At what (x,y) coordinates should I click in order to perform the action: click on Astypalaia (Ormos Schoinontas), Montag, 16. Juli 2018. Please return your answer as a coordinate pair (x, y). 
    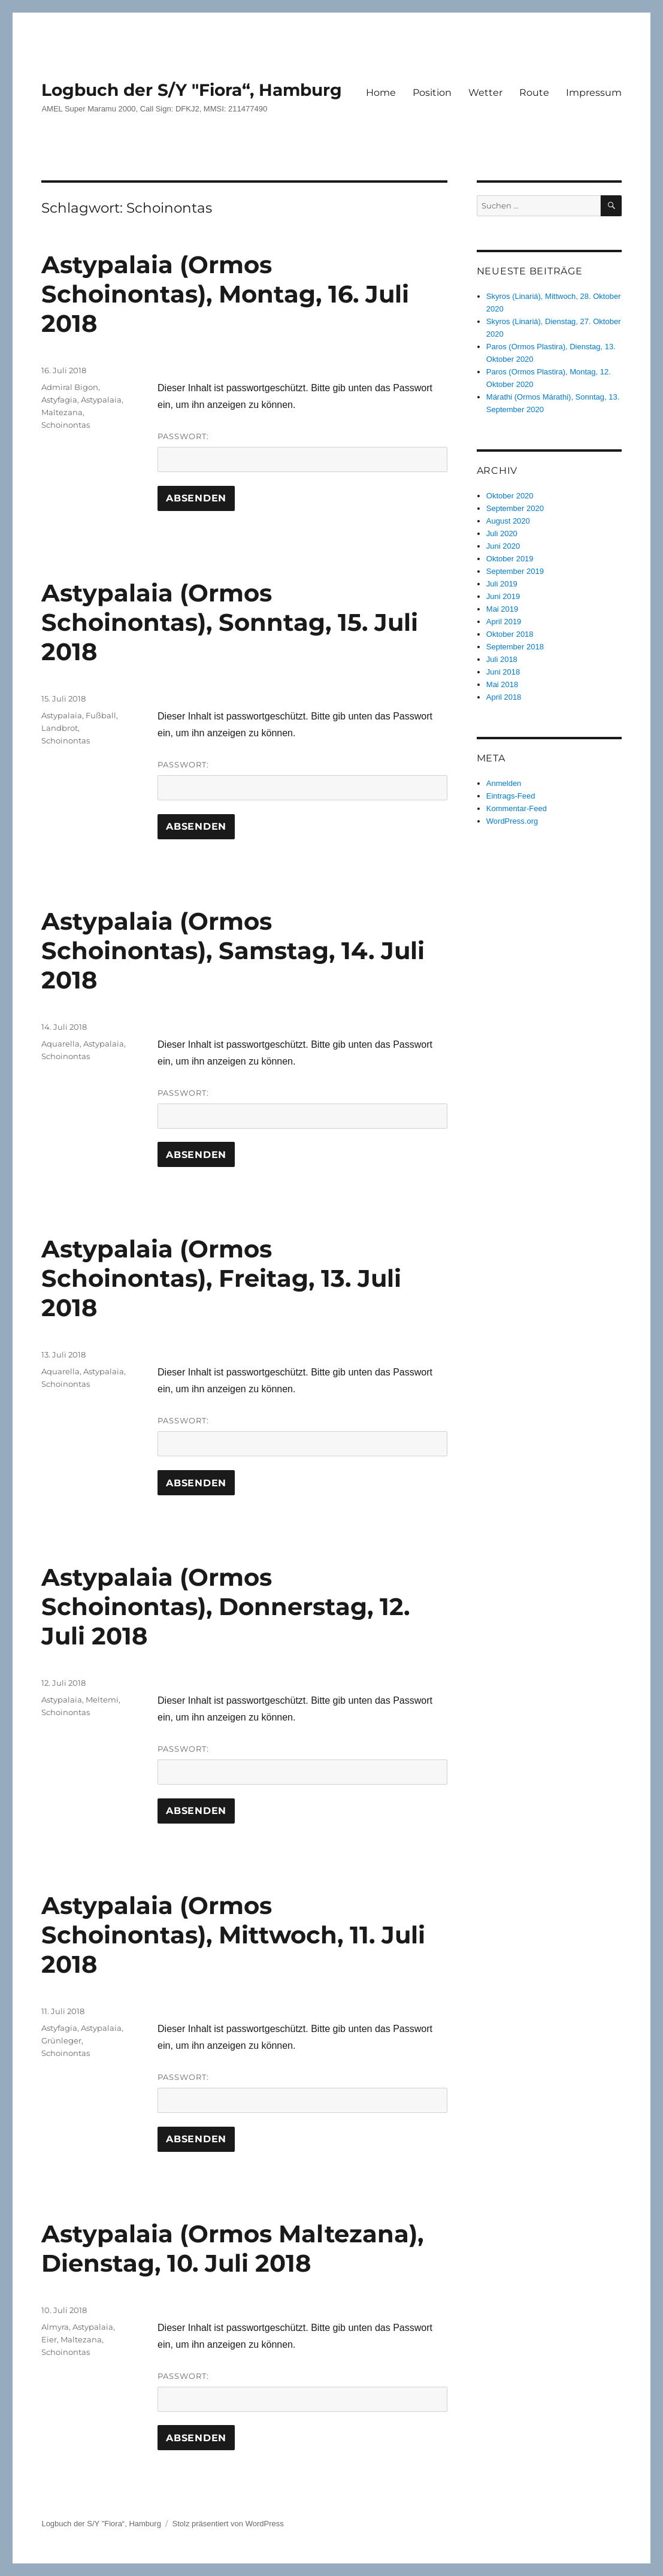
    Looking at the image, I should click on (225, 294).